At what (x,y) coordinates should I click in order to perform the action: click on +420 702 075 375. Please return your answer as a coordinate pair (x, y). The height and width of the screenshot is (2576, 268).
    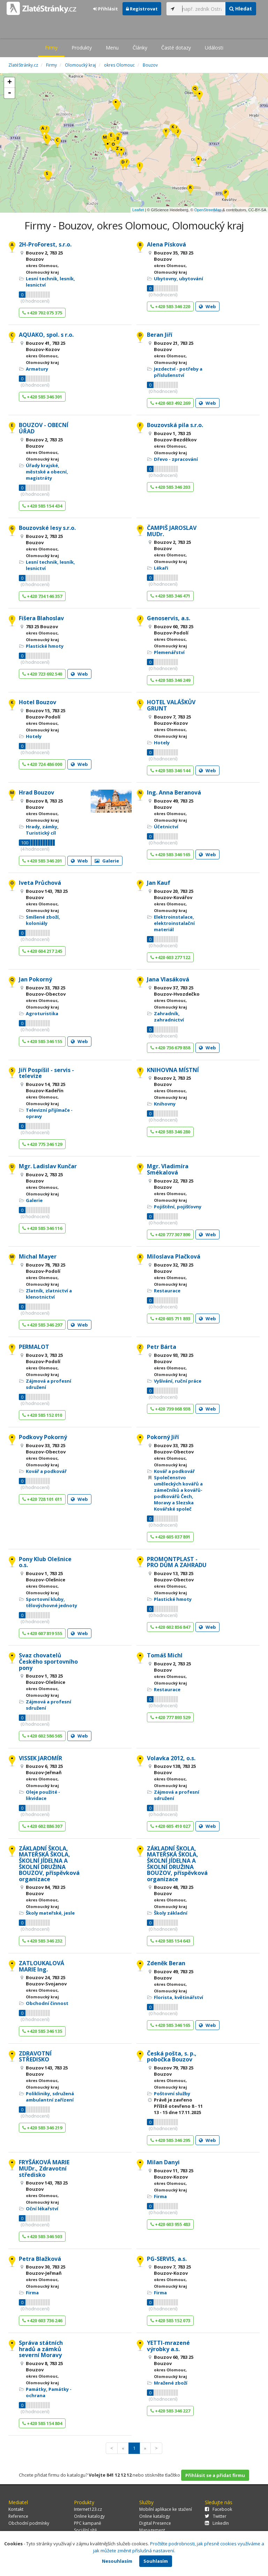
    Looking at the image, I should click on (42, 313).